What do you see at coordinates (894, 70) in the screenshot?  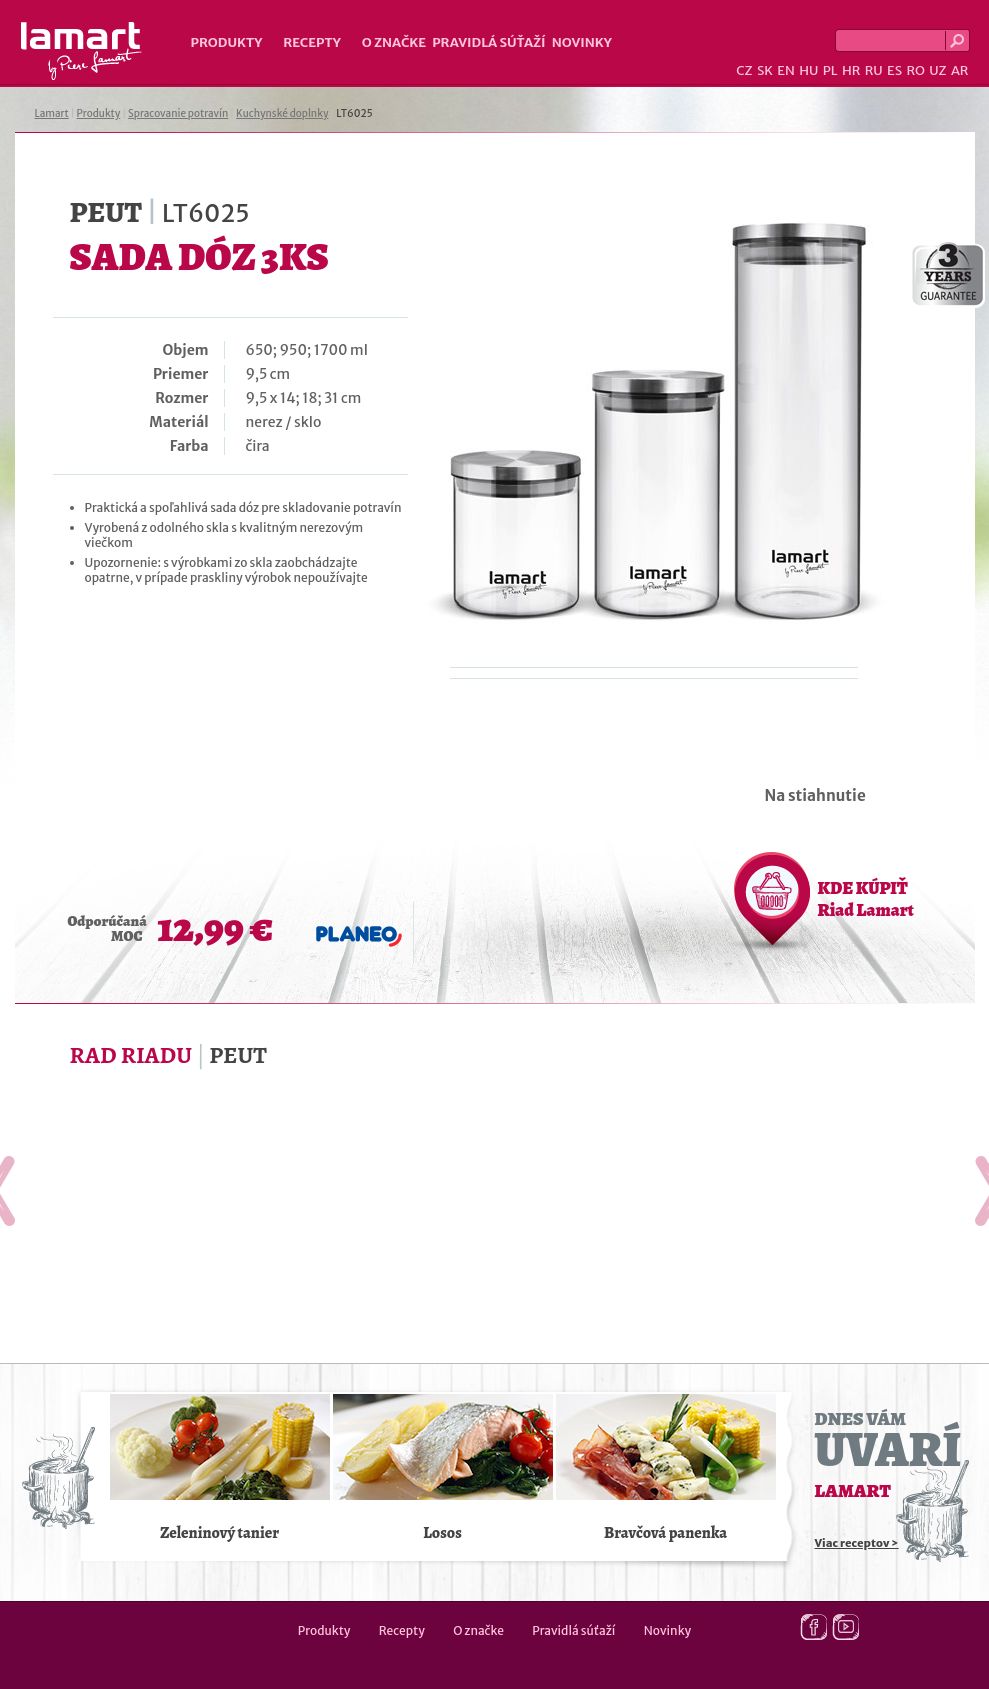 I see `ES` at bounding box center [894, 70].